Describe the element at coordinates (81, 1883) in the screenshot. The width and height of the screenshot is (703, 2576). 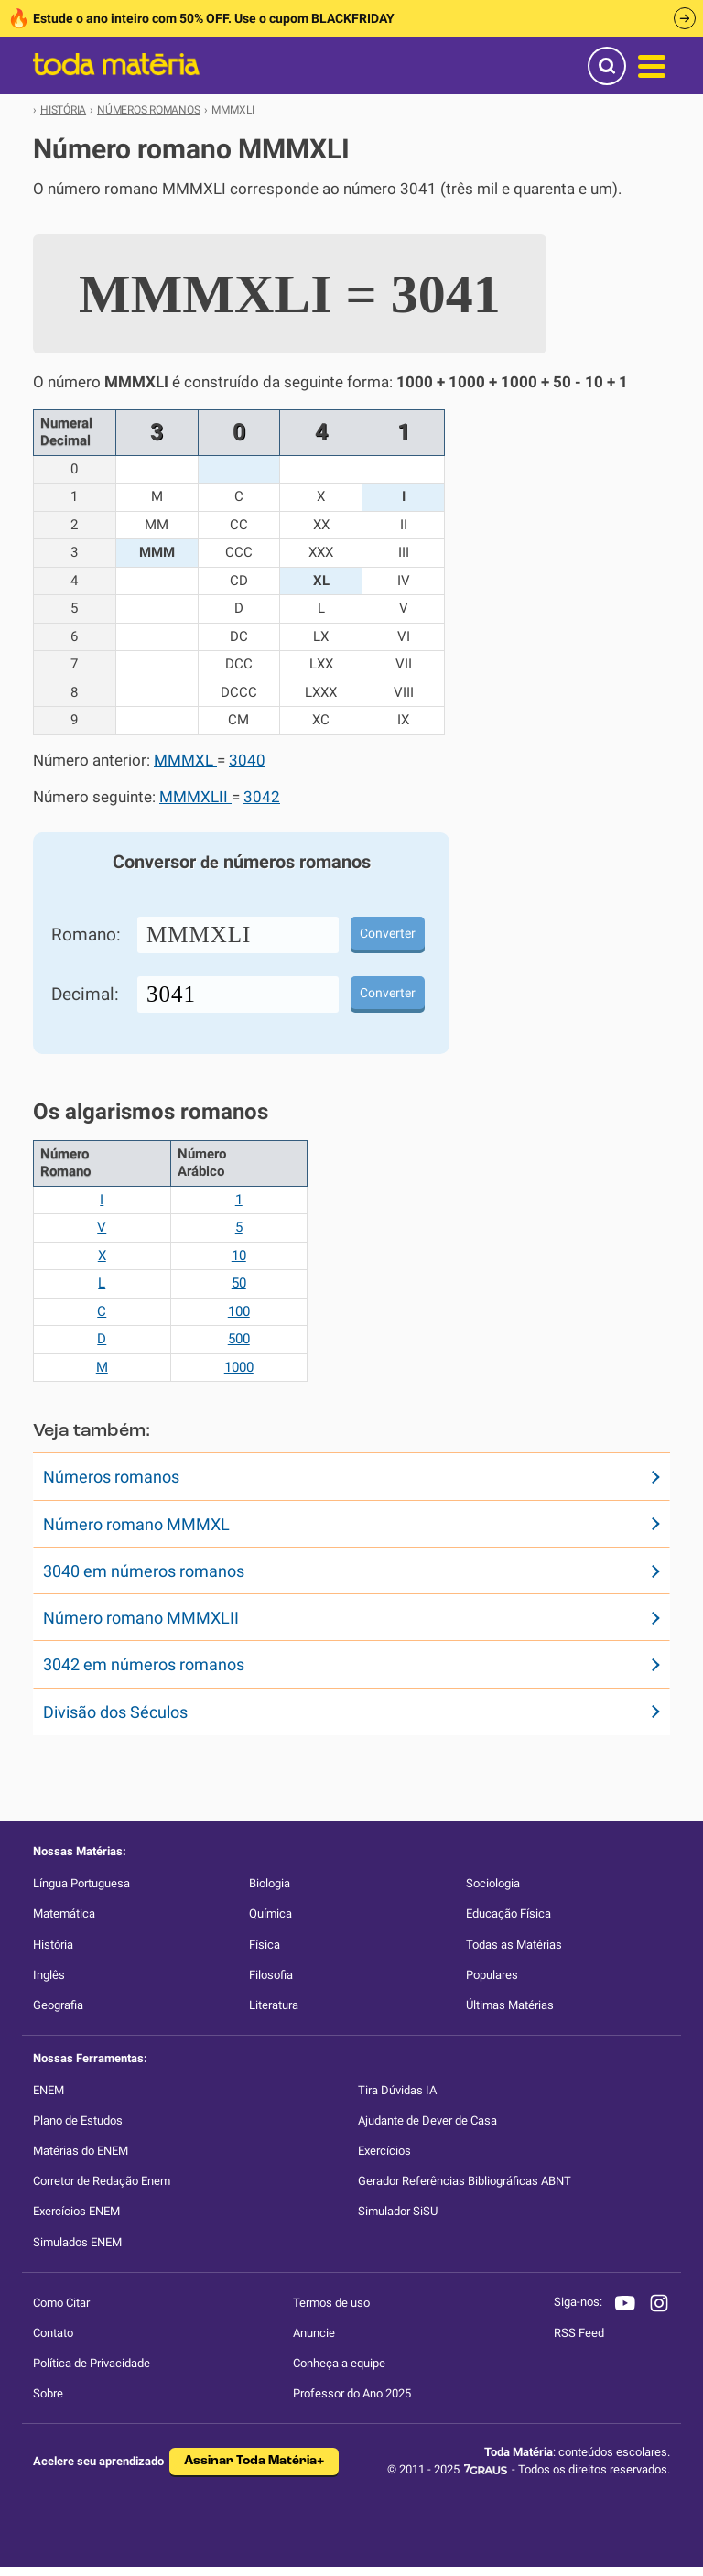
I see `Língua Portuguesa` at that location.